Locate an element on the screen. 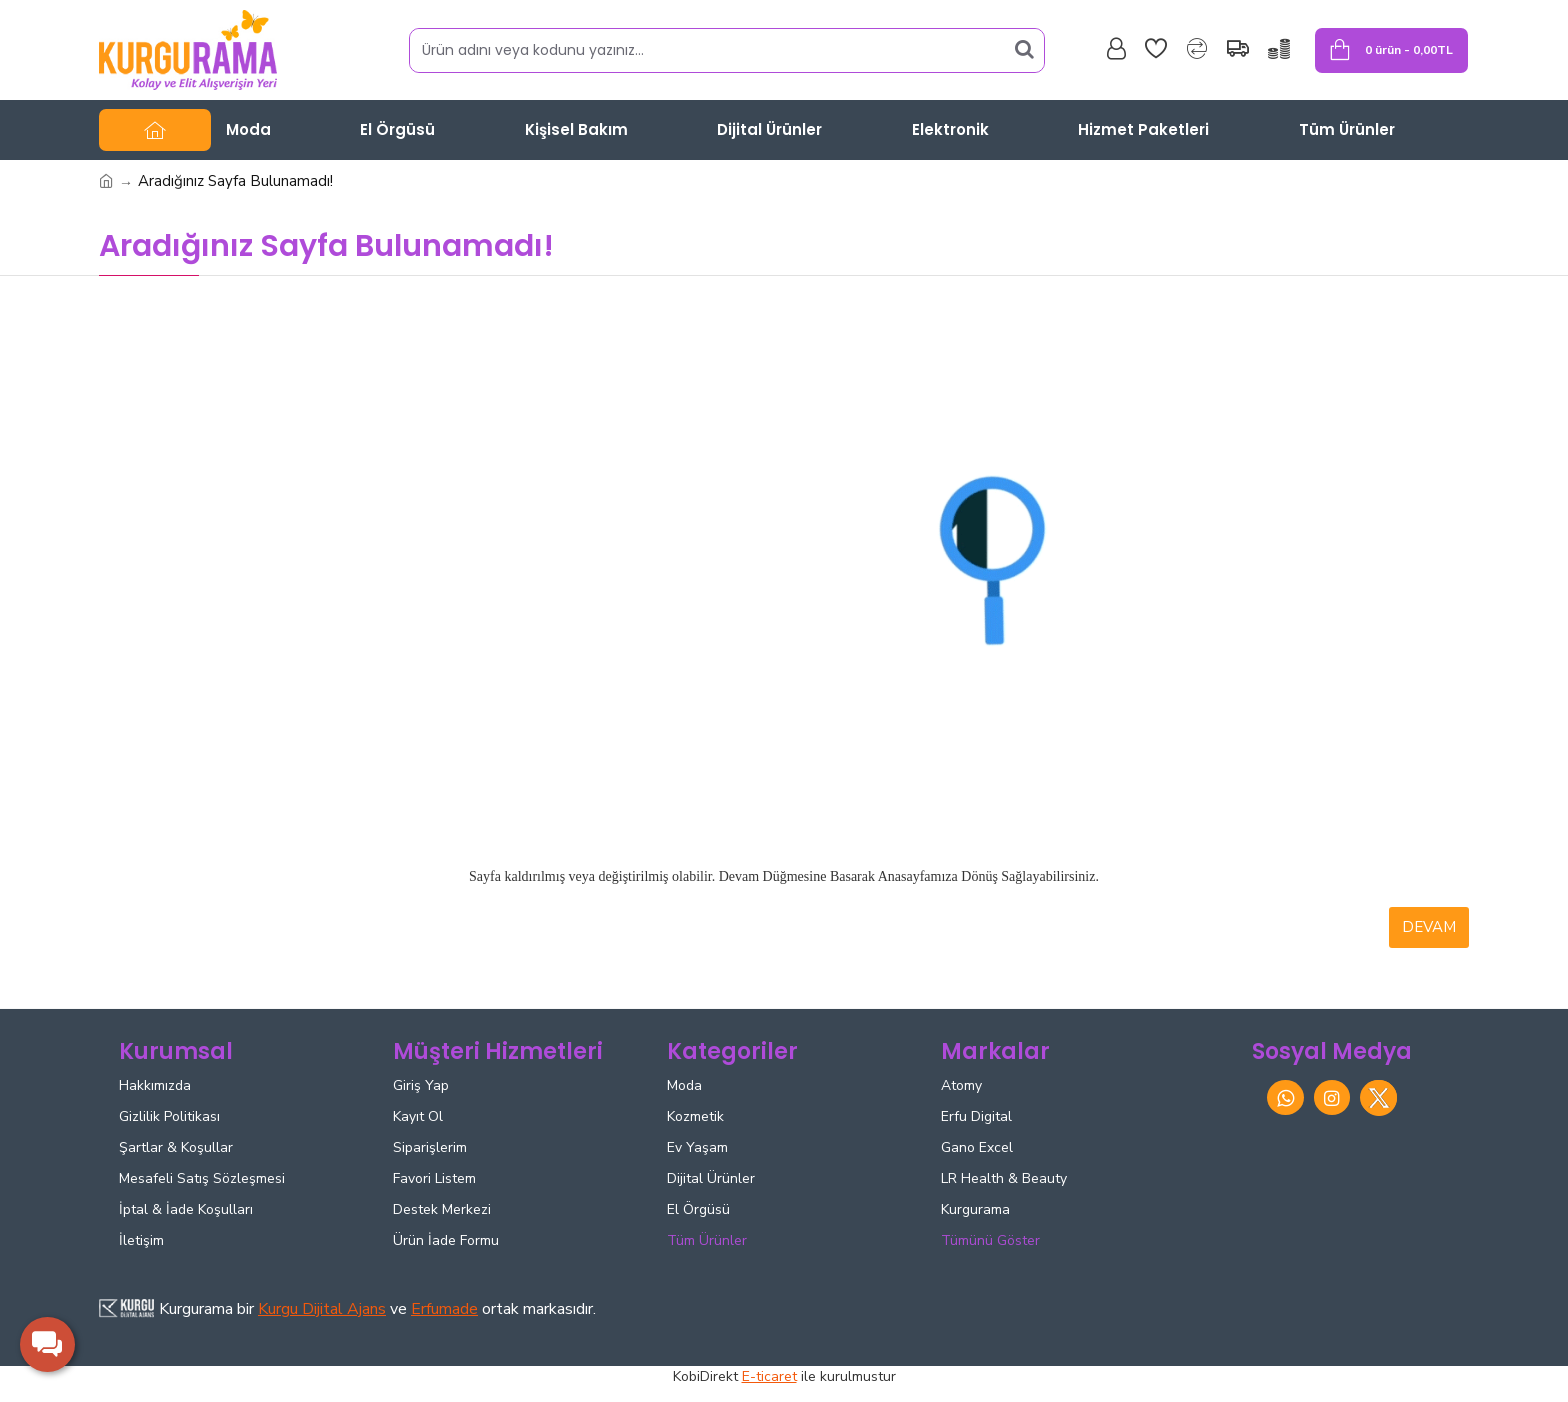 The height and width of the screenshot is (1402, 1568). Kurgu Dijital Ajans is located at coordinates (322, 1309).